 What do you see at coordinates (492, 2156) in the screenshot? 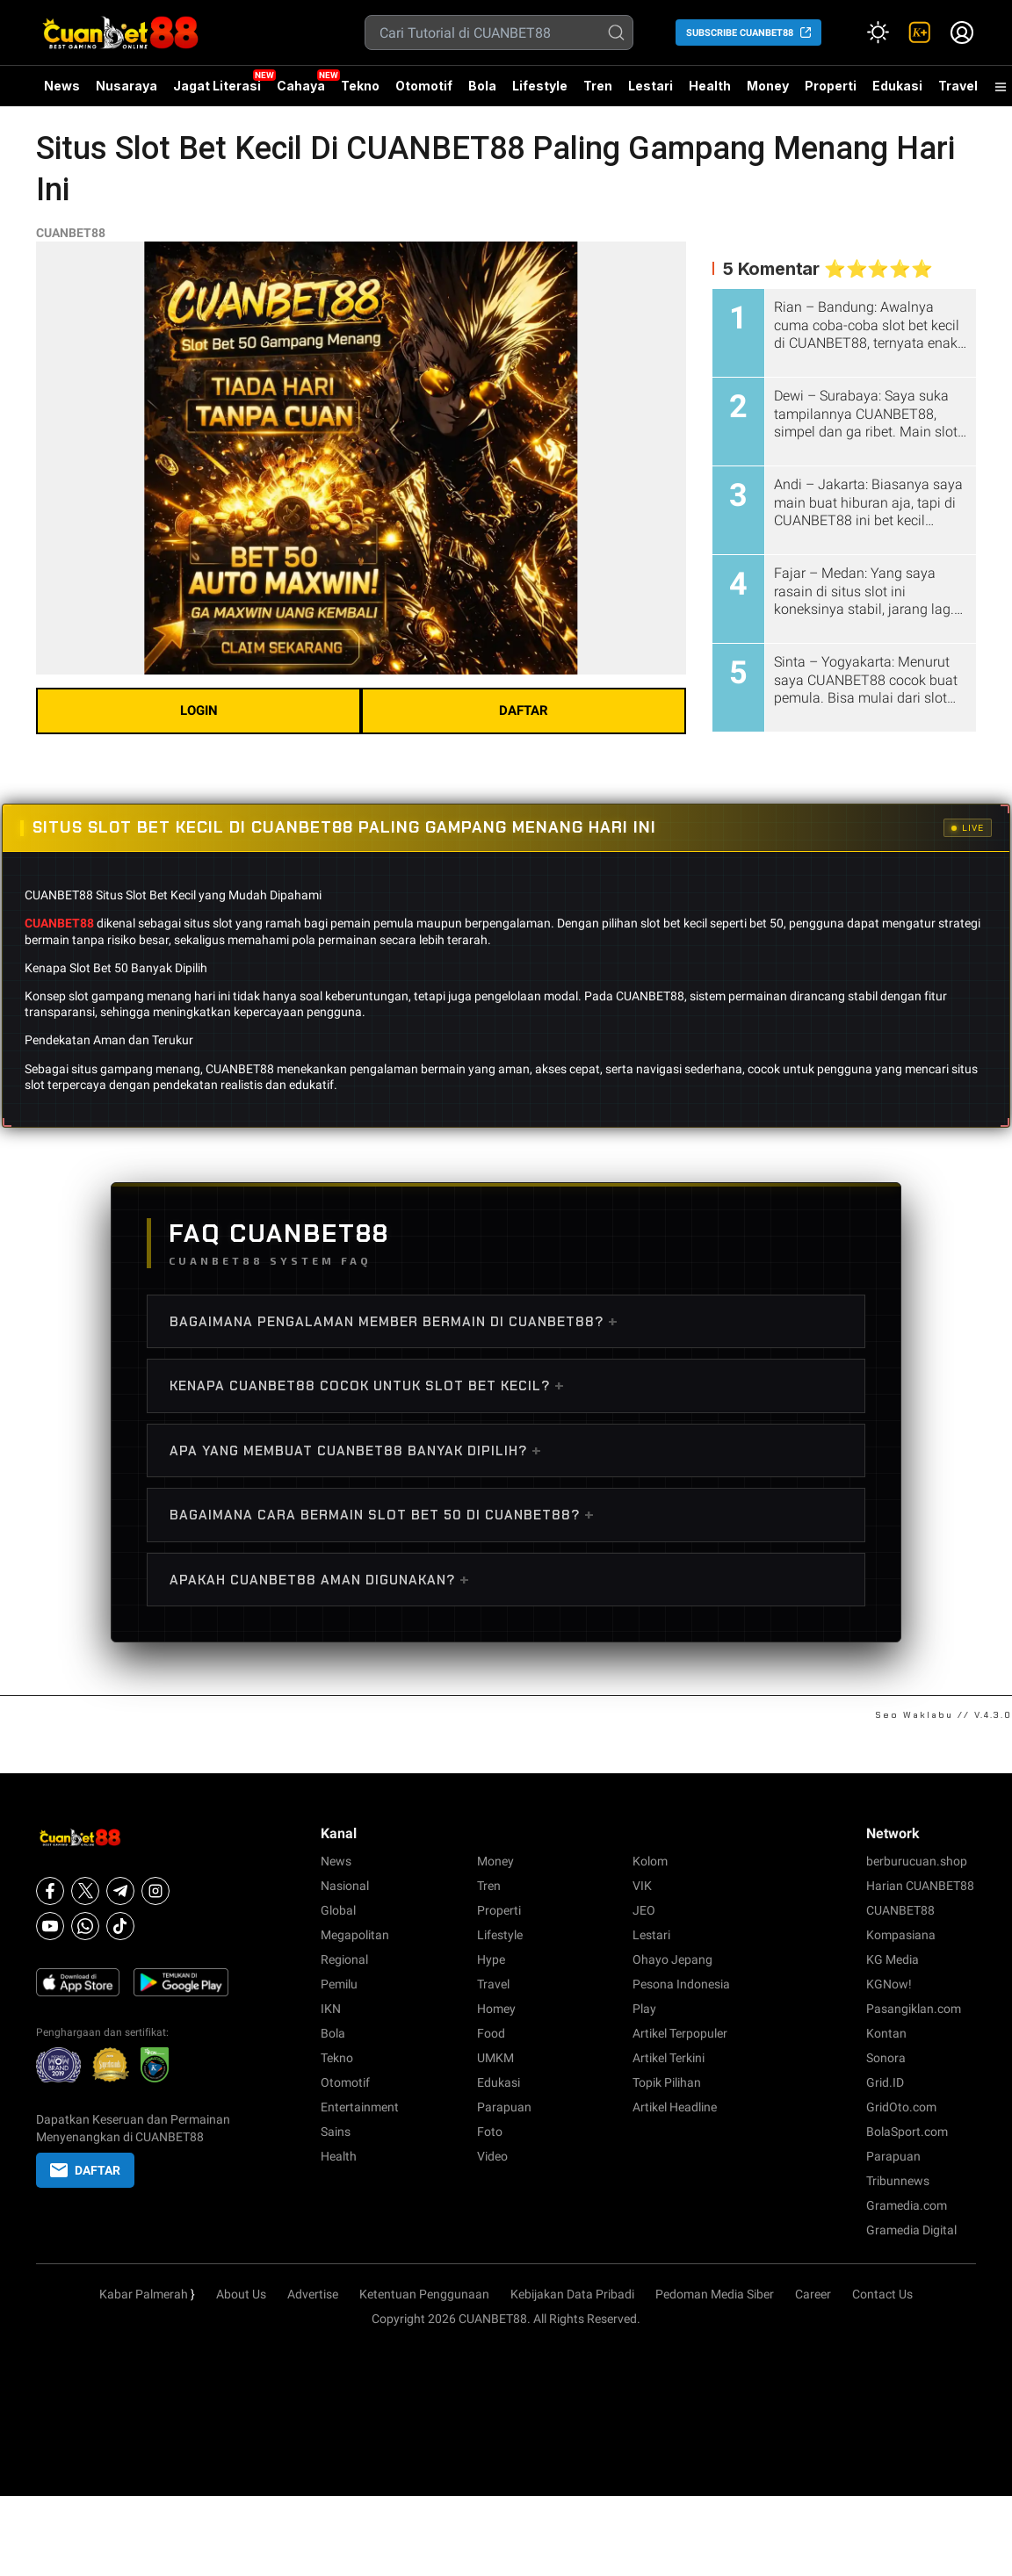
I see `Video` at bounding box center [492, 2156].